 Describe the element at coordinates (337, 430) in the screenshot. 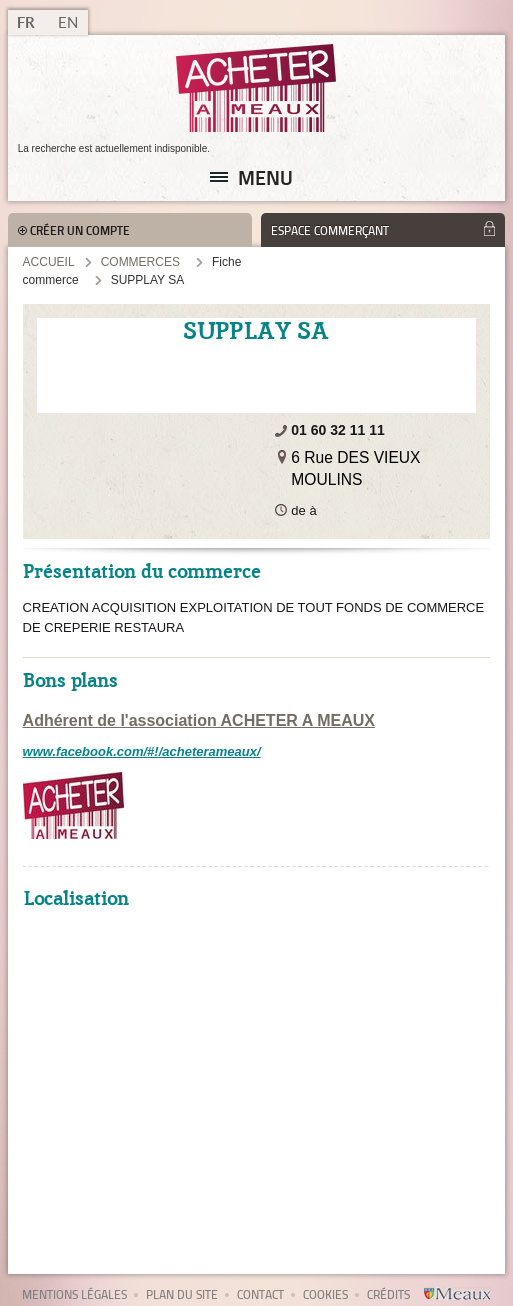

I see `01 60 32 11 11` at that location.